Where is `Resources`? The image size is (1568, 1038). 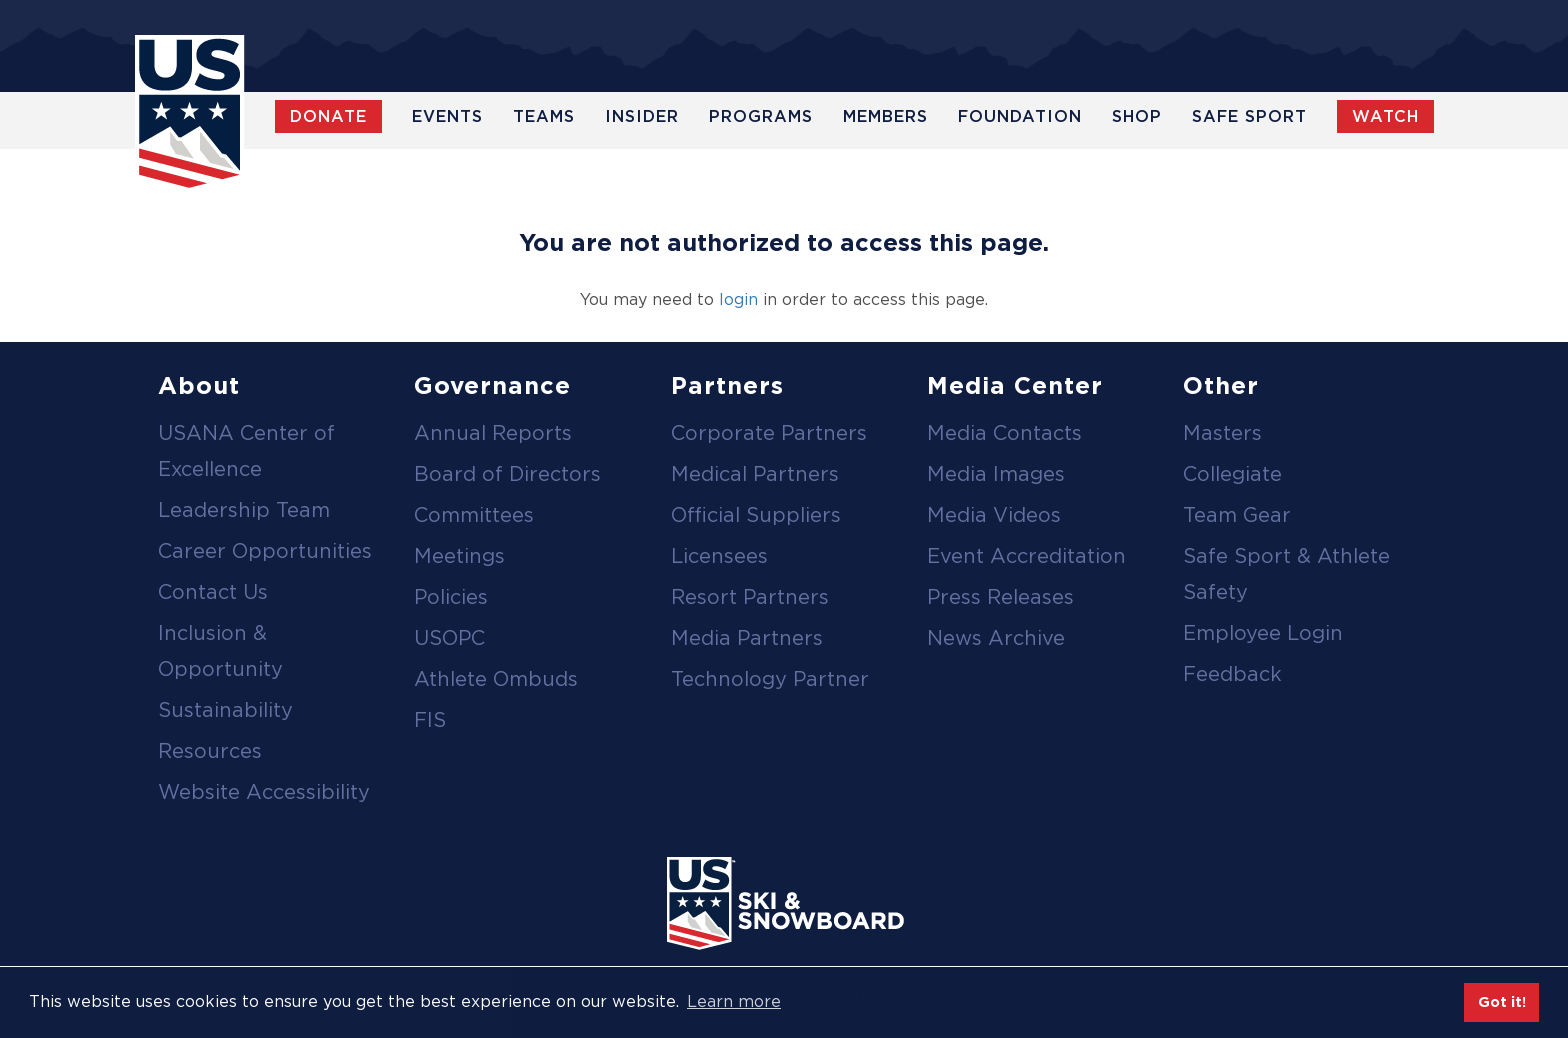 Resources is located at coordinates (210, 751).